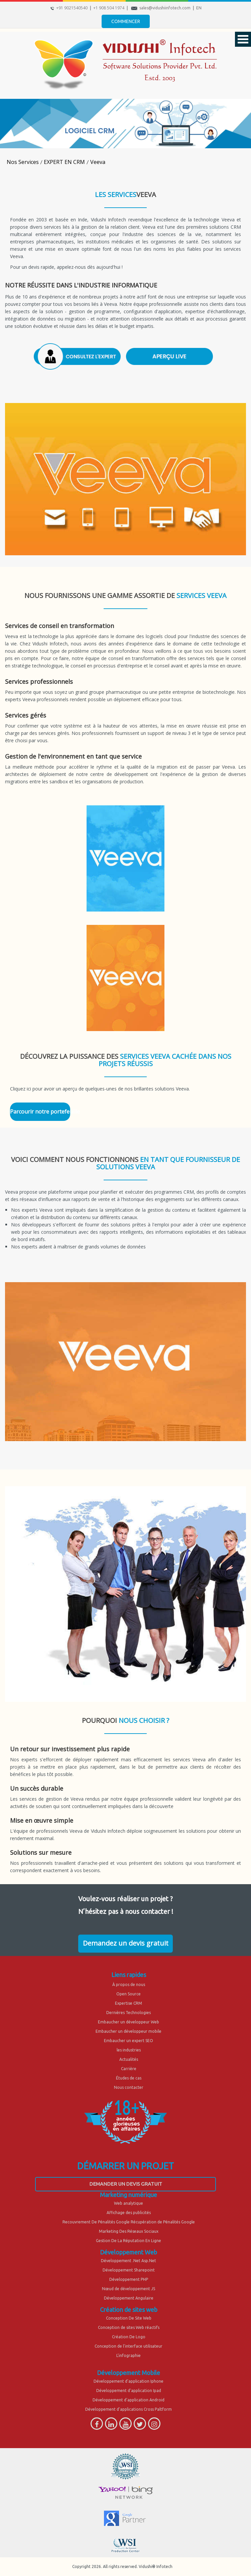  Describe the element at coordinates (128, 2390) in the screenshot. I see `Développement d'application Ipad` at that location.